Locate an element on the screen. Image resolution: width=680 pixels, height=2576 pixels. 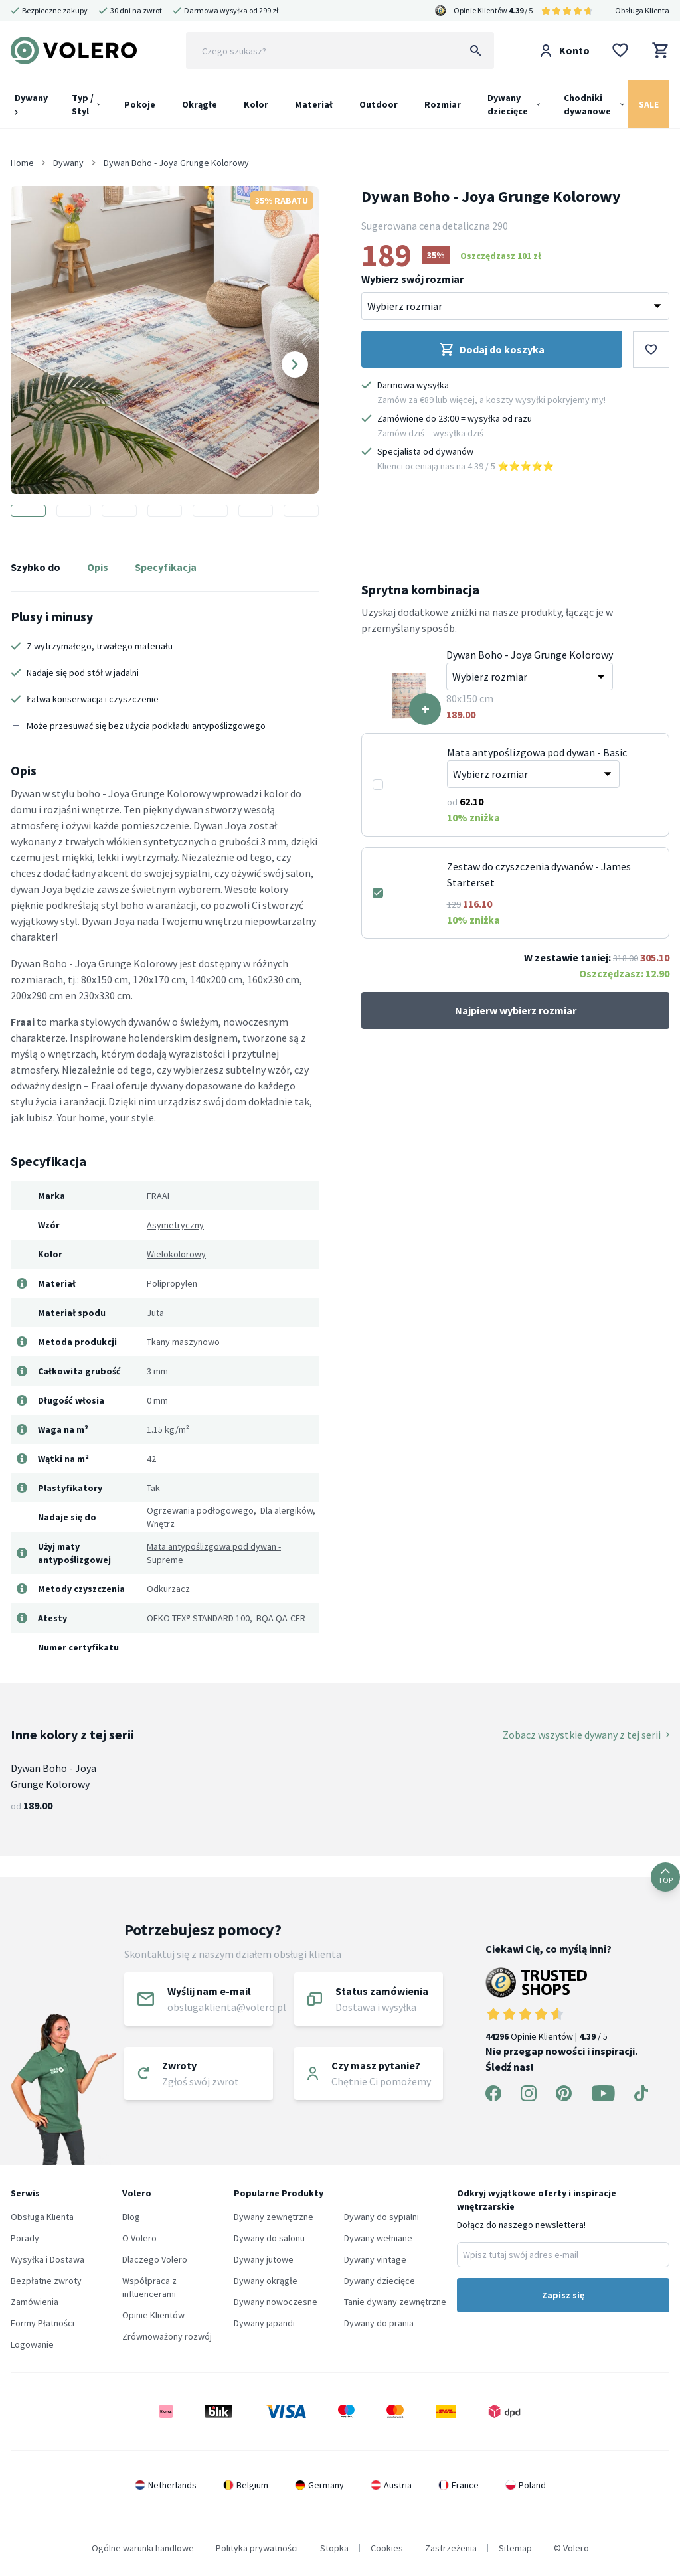
Okrągłe is located at coordinates (199, 104).